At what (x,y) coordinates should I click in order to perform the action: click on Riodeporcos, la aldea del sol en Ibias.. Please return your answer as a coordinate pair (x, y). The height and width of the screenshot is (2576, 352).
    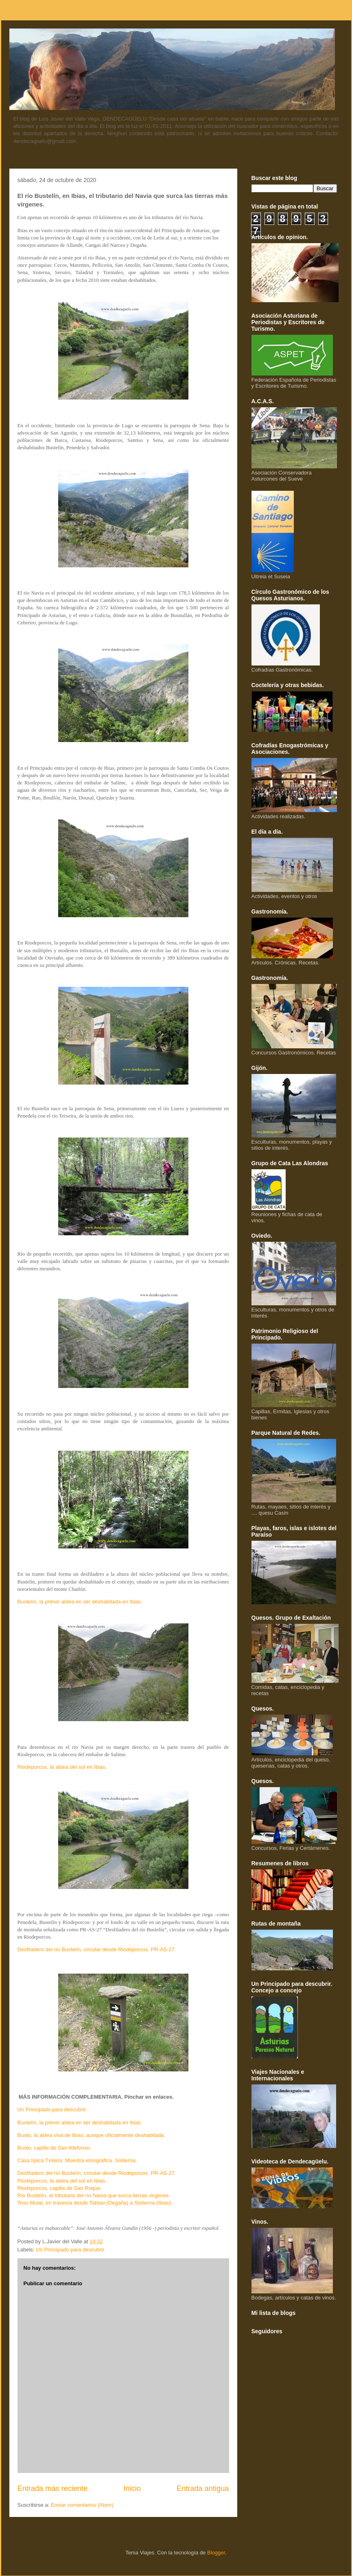
    Looking at the image, I should click on (62, 1767).